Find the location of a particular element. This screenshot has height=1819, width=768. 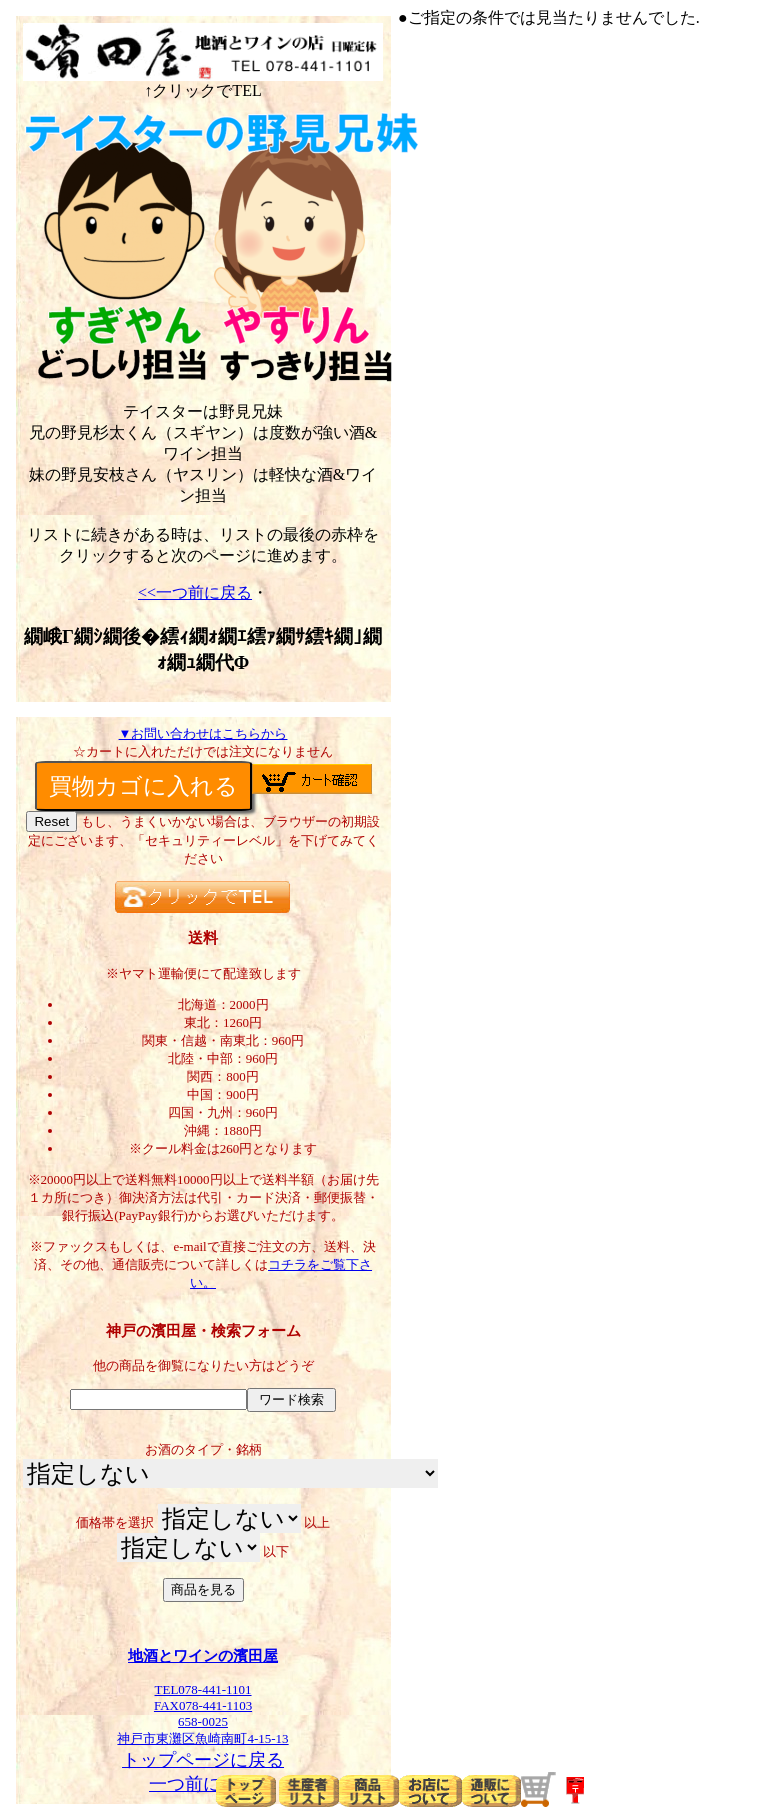

<<一つ前に戻る is located at coordinates (195, 592).